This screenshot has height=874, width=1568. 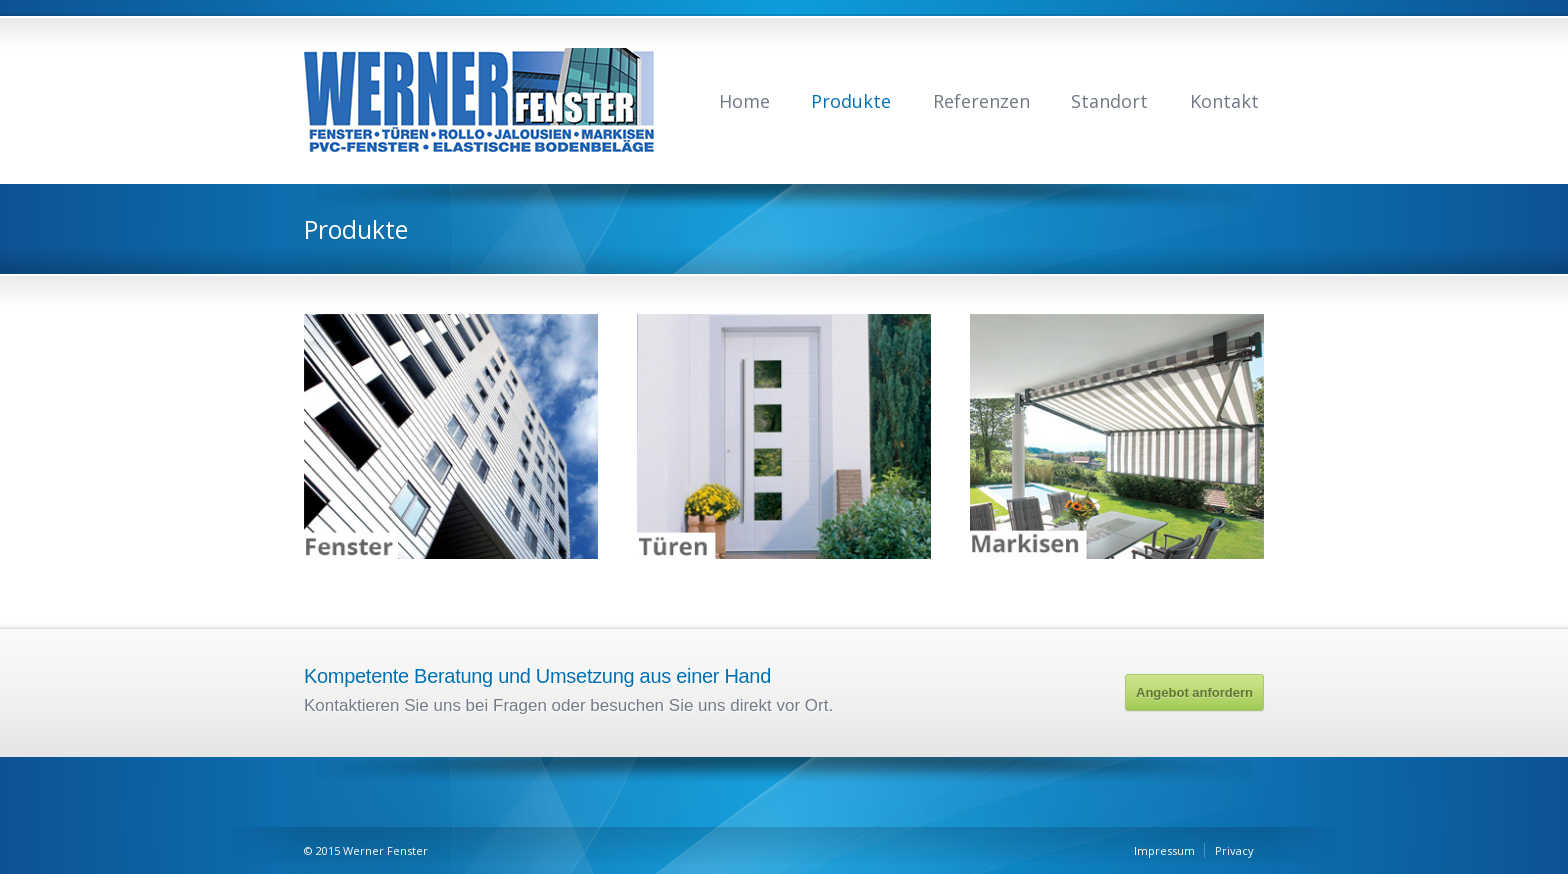 What do you see at coordinates (981, 101) in the screenshot?
I see `Referenzen` at bounding box center [981, 101].